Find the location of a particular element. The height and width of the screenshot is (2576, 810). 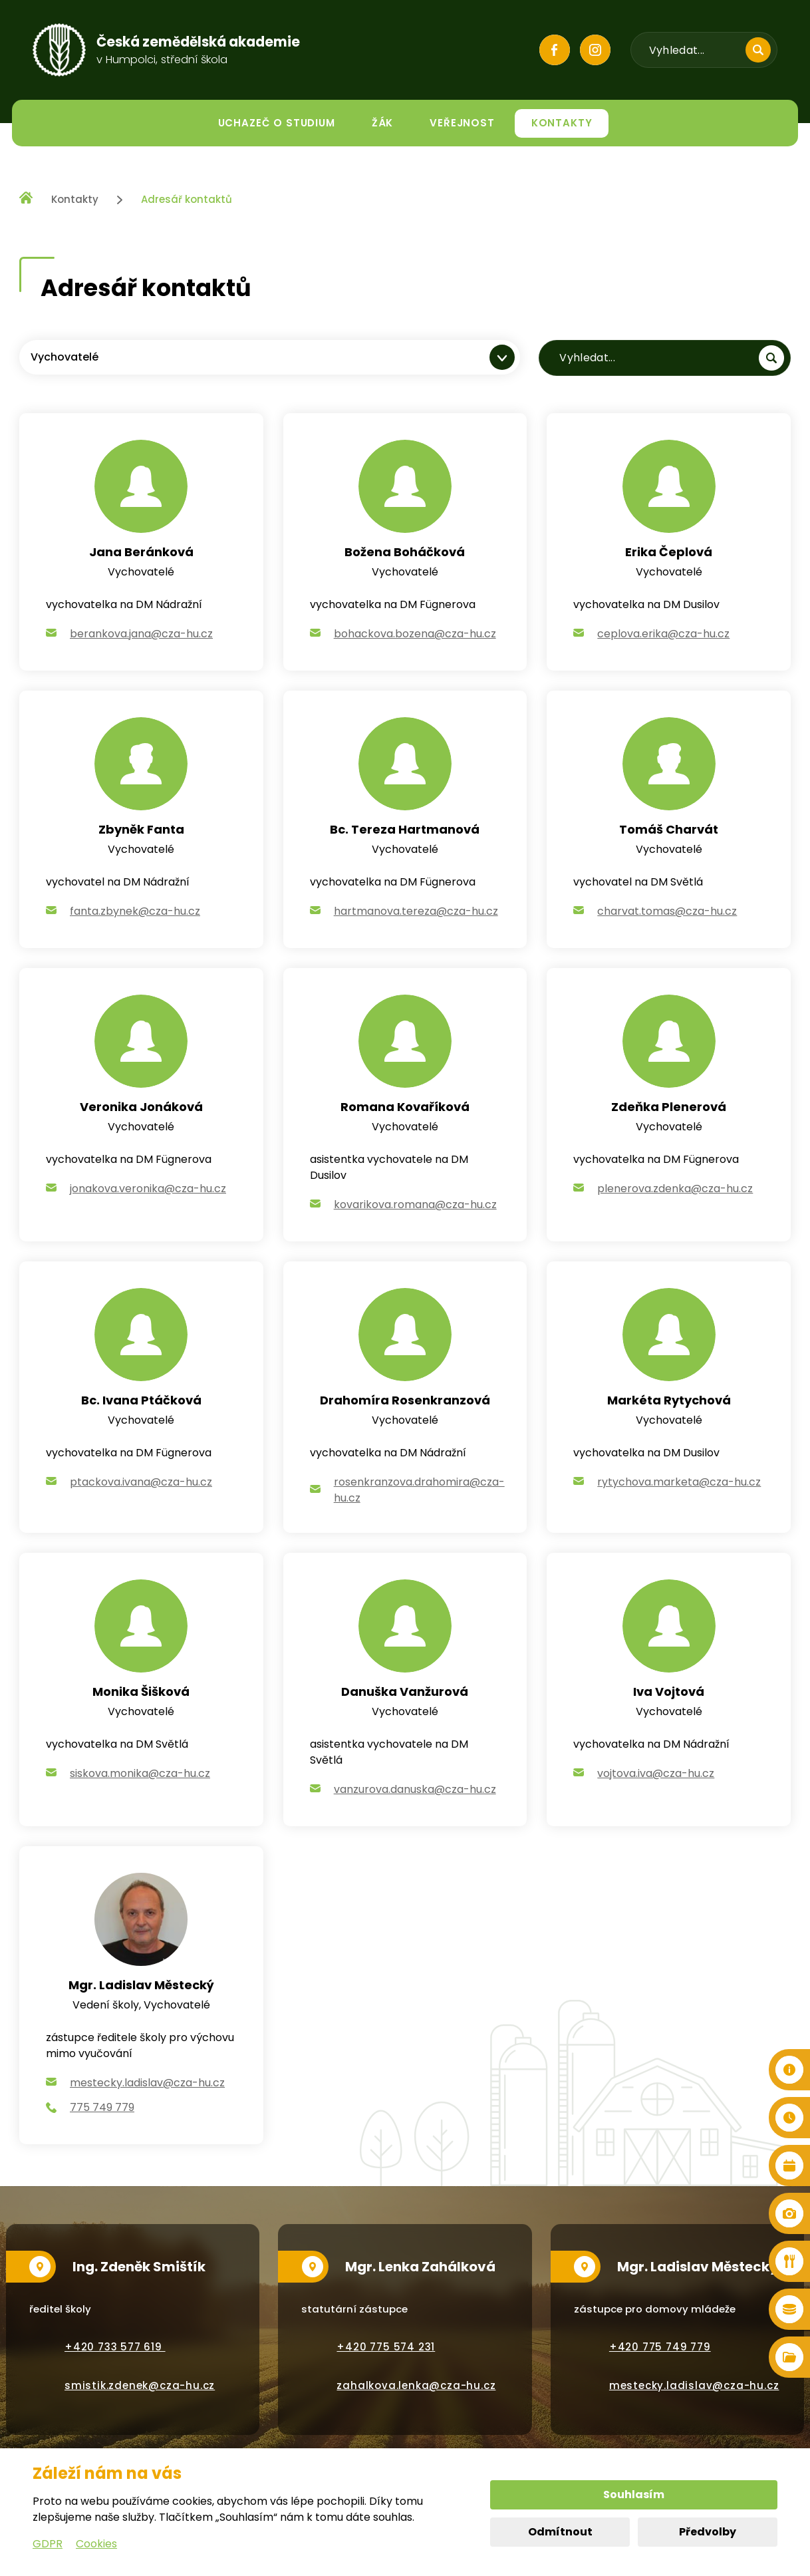

zahalkova.lenka@cza-hu.cz is located at coordinates (416, 2385).